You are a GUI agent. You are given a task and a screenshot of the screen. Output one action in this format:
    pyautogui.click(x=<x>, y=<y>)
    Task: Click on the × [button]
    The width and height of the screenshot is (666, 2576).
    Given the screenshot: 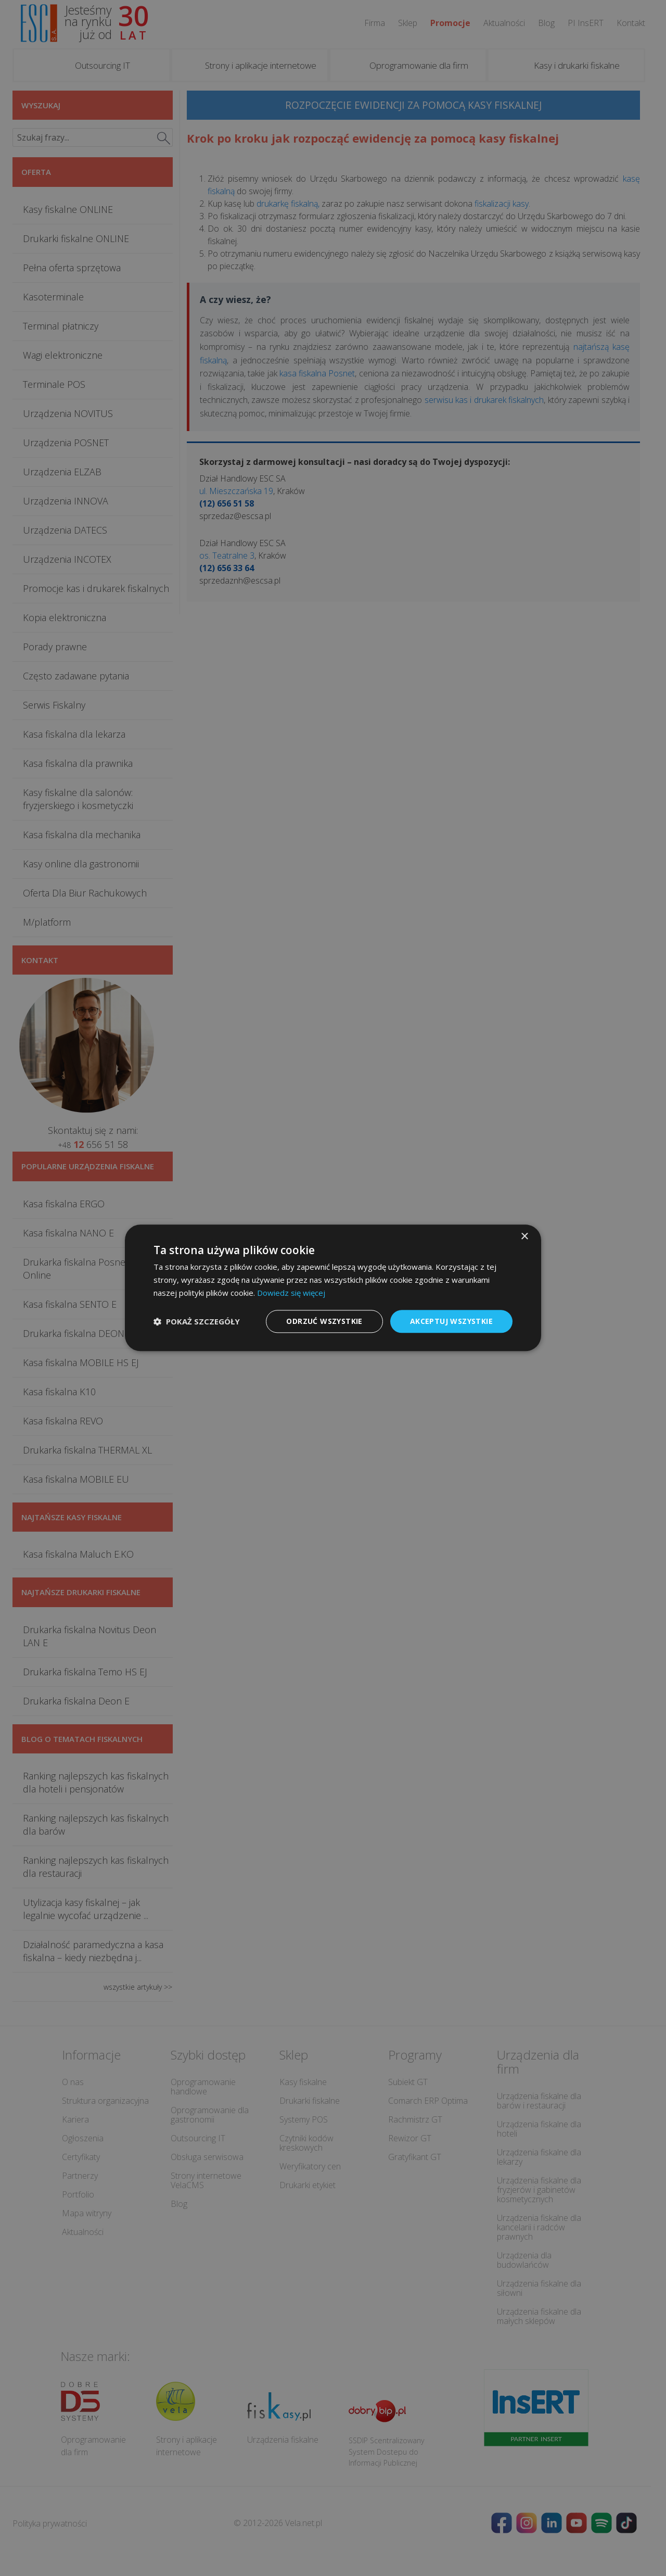 What is the action you would take?
    pyautogui.click(x=524, y=1237)
    